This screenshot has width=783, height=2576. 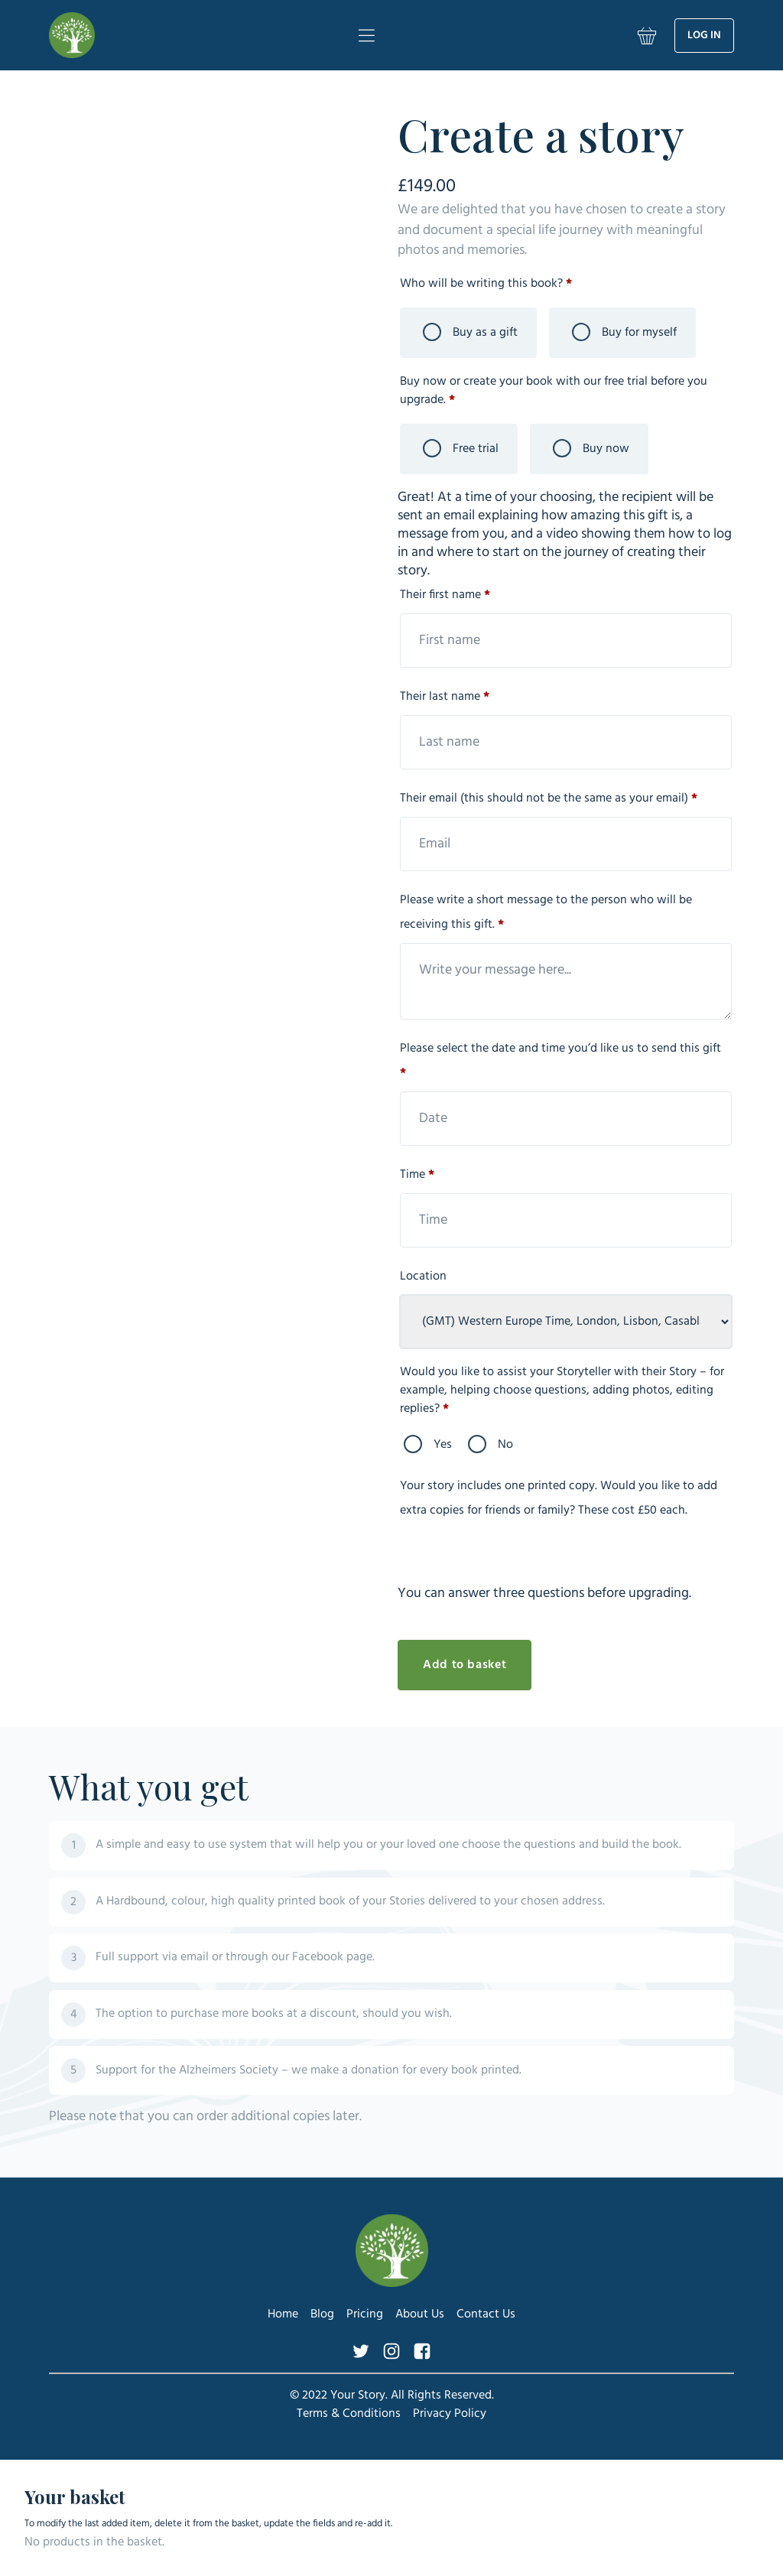 What do you see at coordinates (470, 333) in the screenshot?
I see `Buy as a gift` at bounding box center [470, 333].